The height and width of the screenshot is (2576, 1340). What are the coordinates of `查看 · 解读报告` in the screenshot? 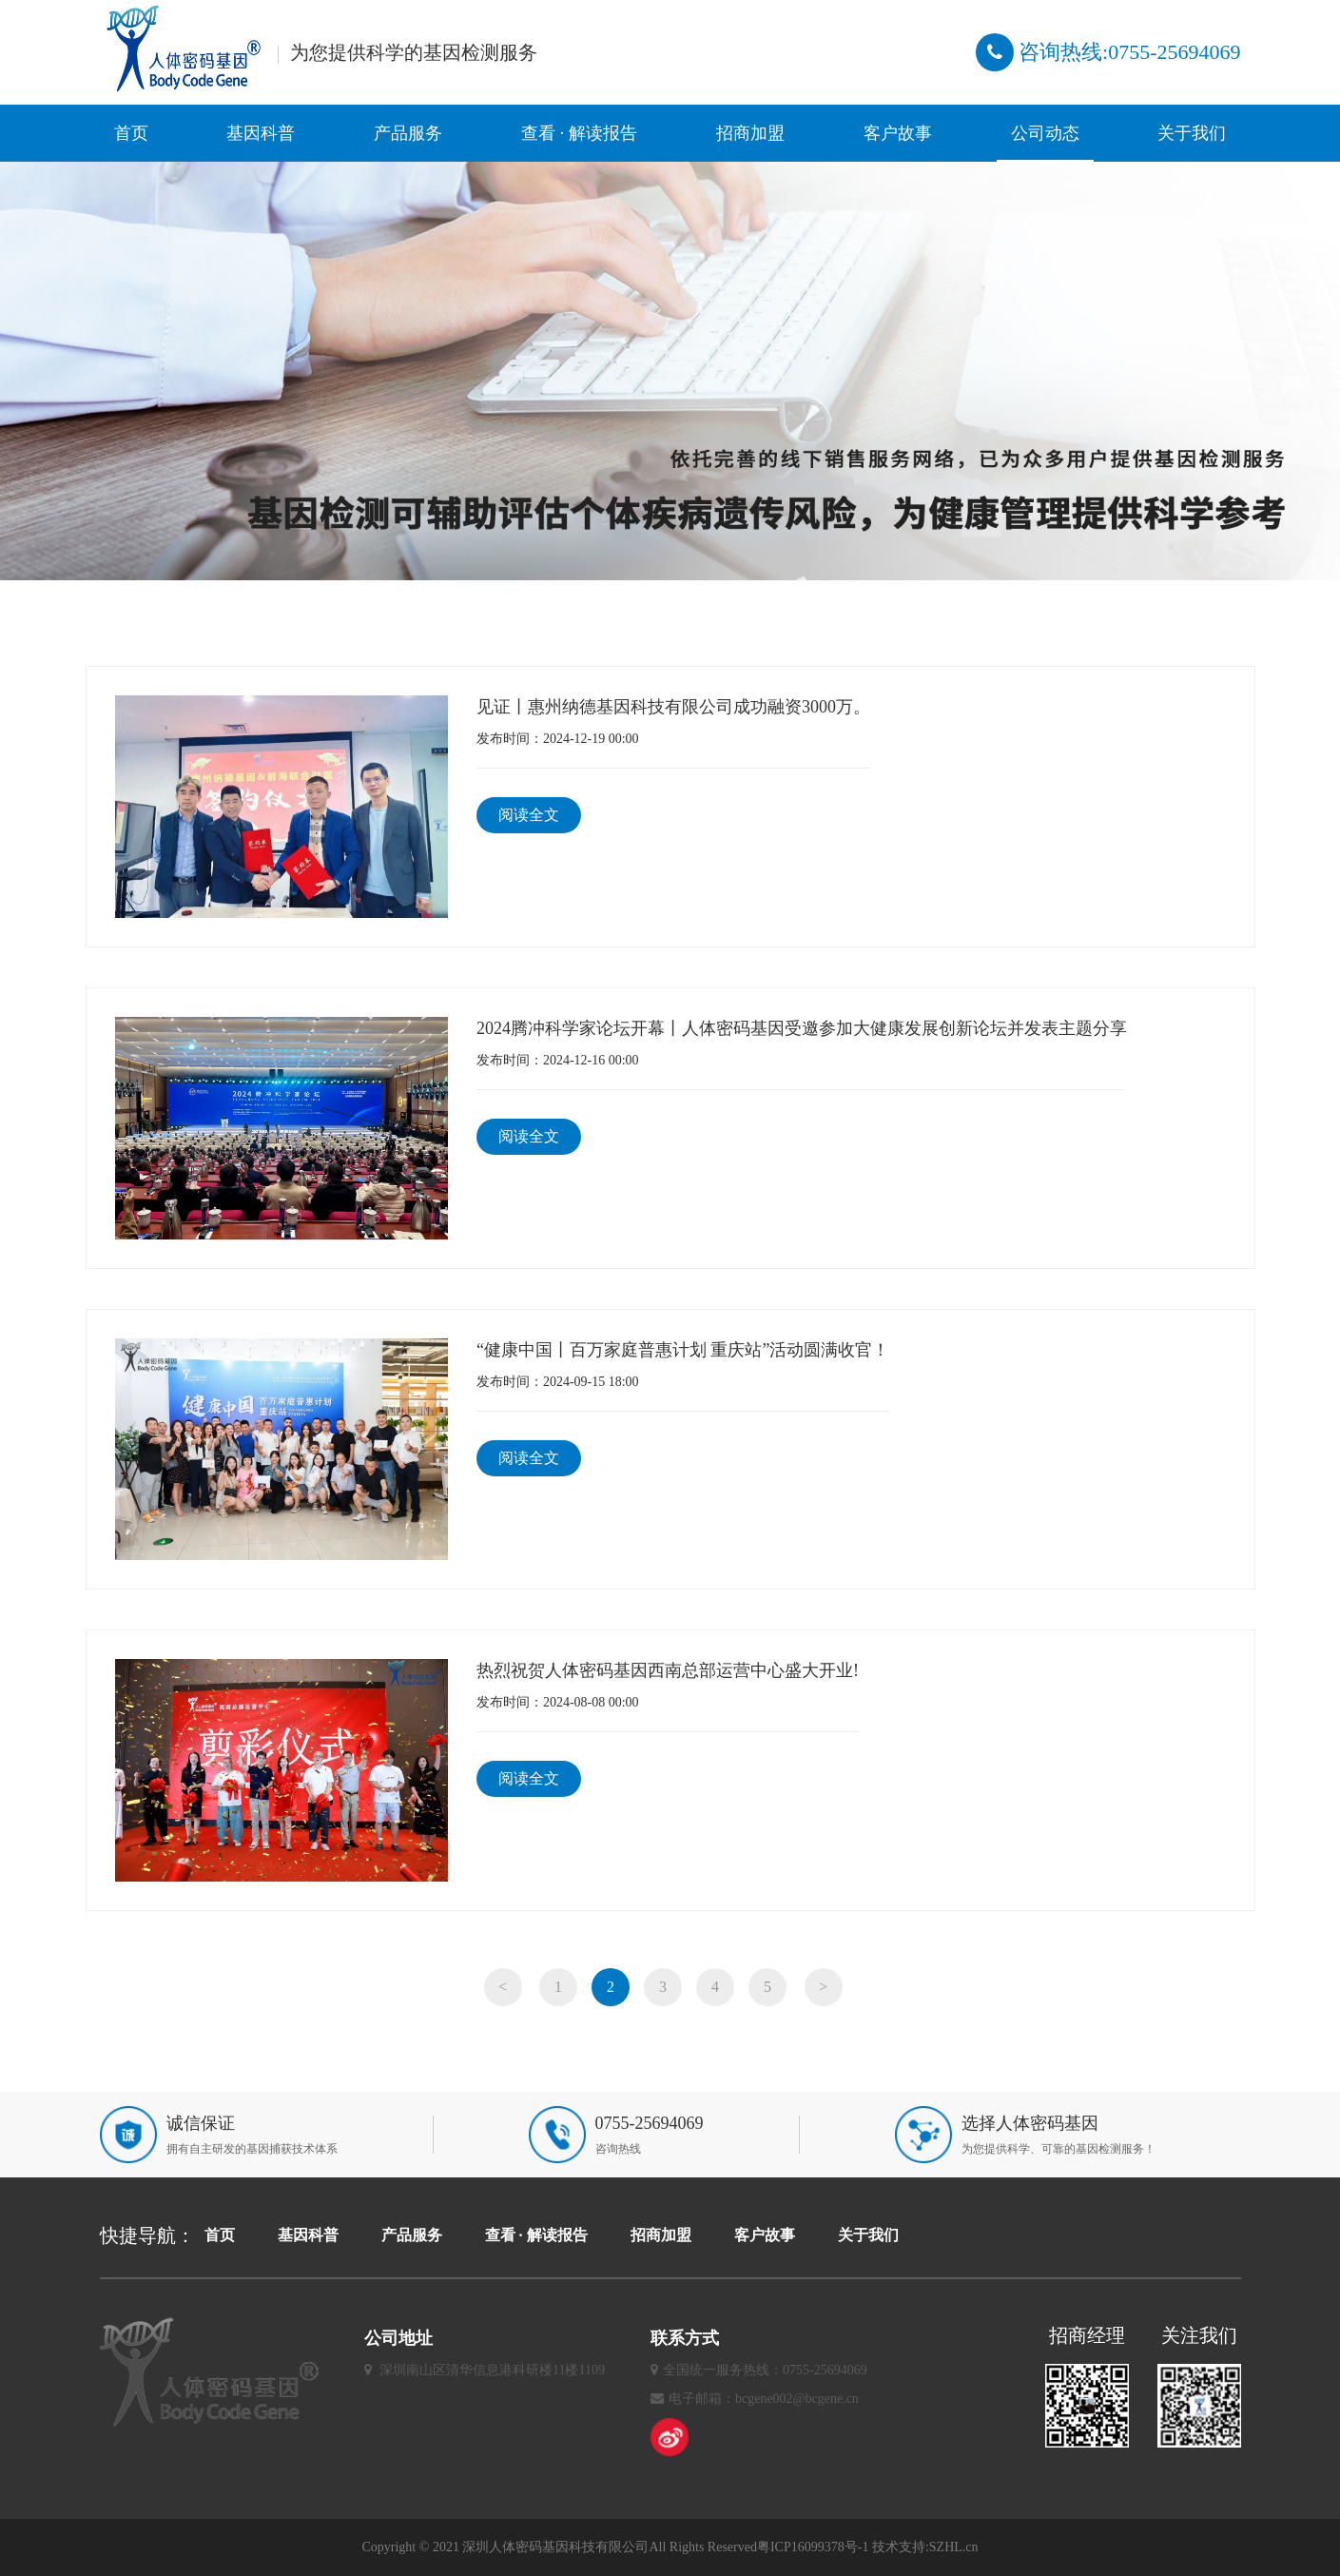 It's located at (579, 133).